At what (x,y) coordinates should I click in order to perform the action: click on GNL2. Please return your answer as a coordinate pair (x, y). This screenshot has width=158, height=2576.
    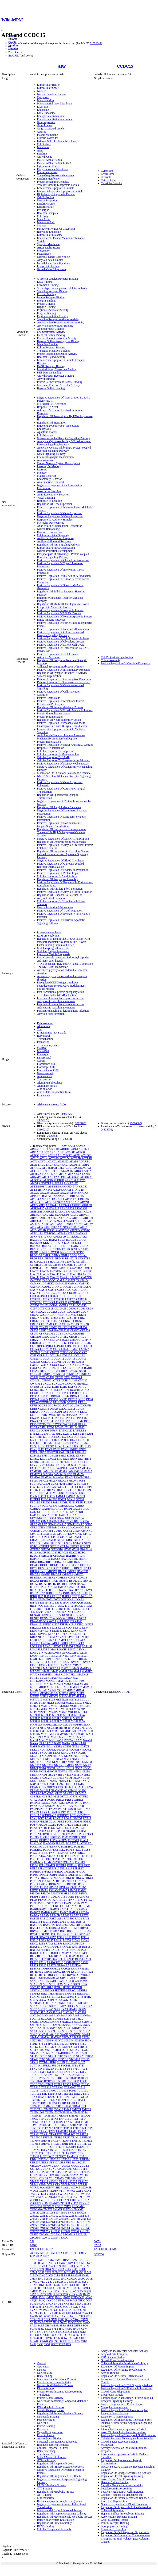
    Looking at the image, I should click on (33, 1527).